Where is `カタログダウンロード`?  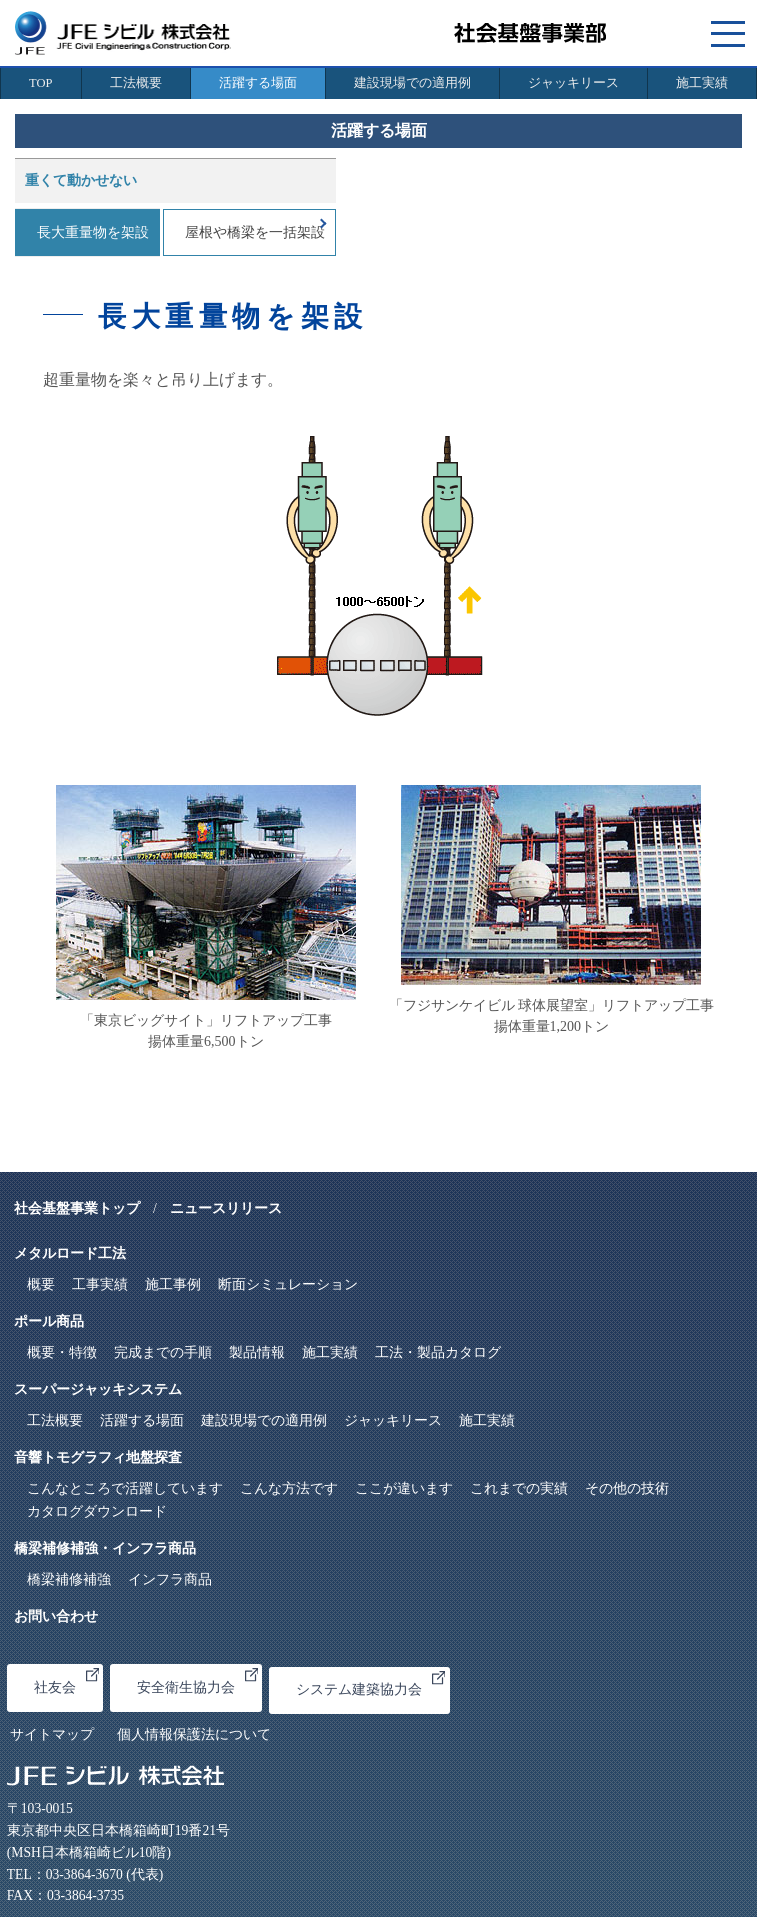 カタログダウンロード is located at coordinates (97, 1511).